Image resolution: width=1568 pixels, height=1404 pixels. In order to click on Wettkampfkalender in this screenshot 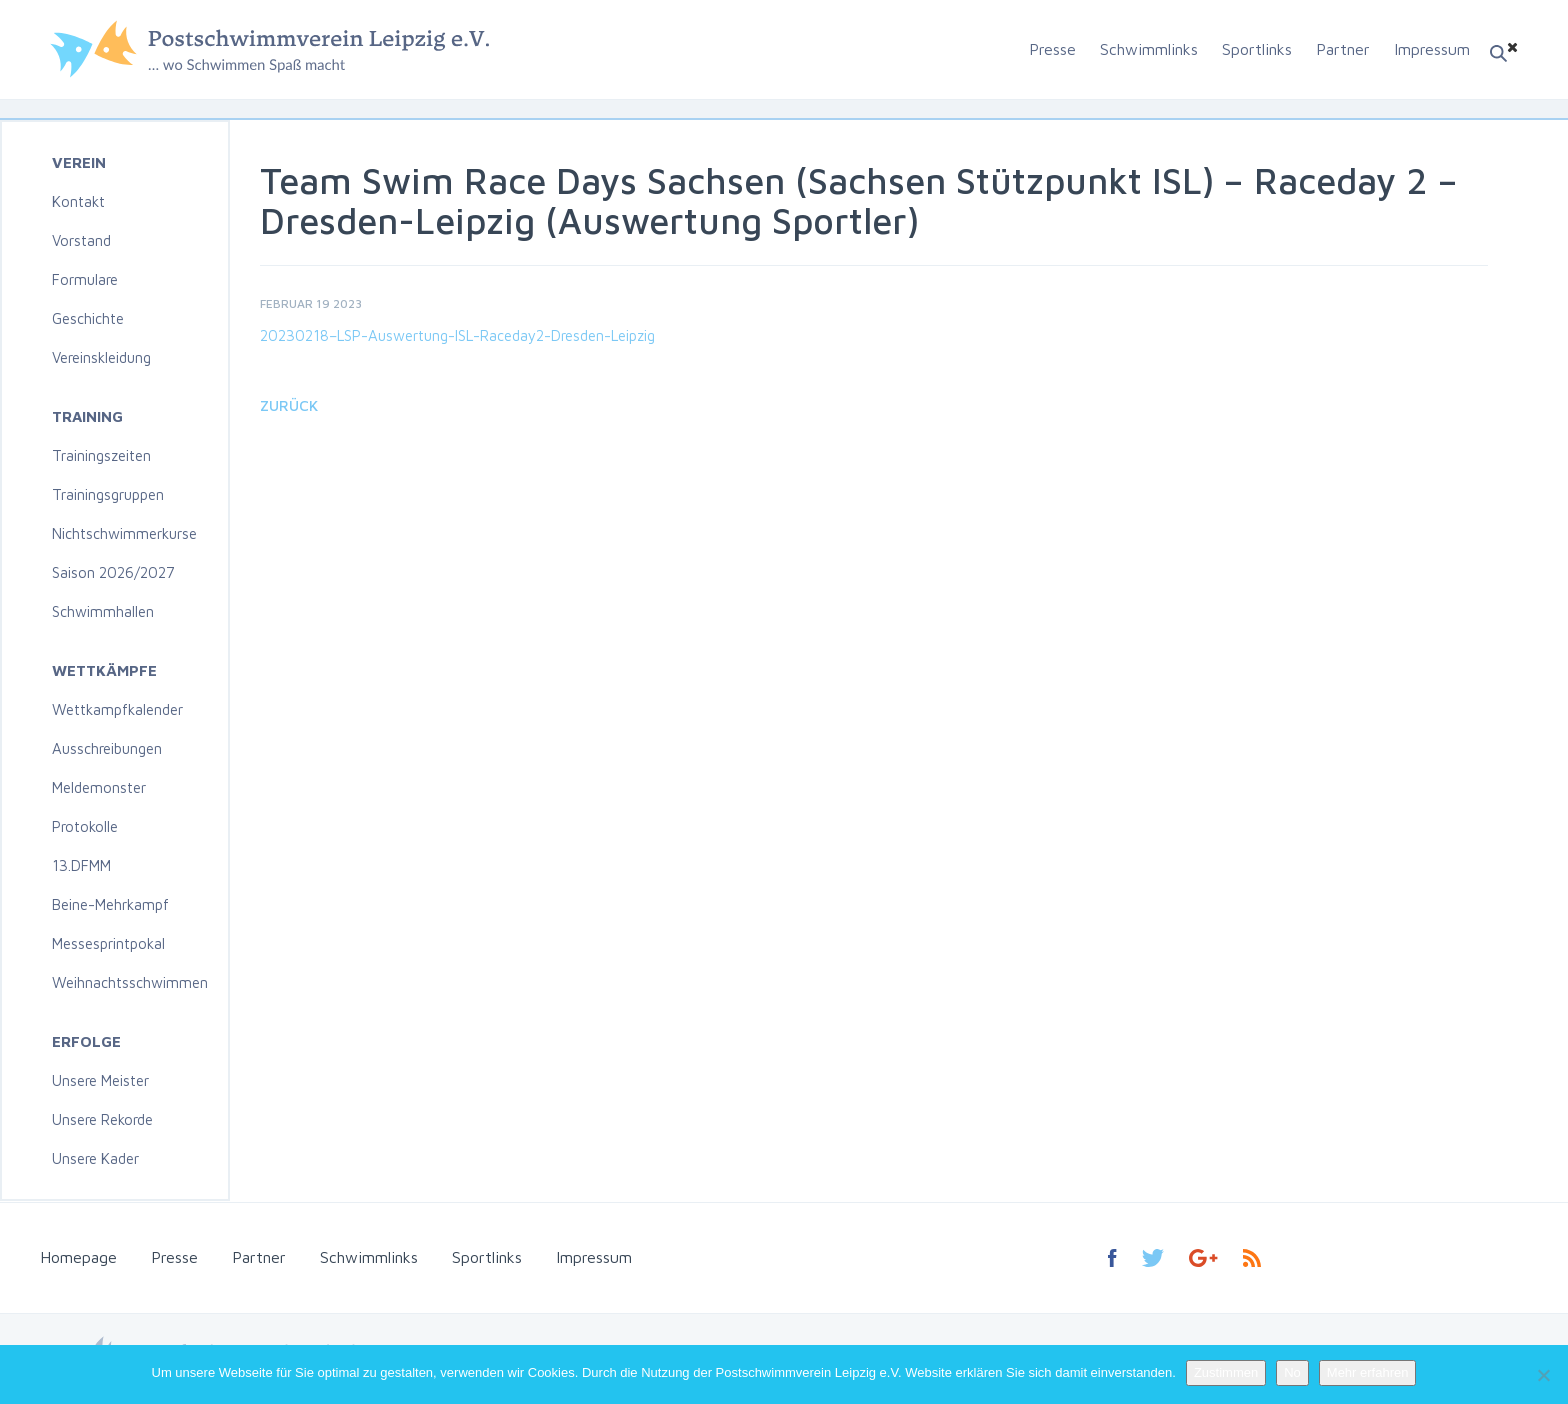, I will do `click(117, 709)`.